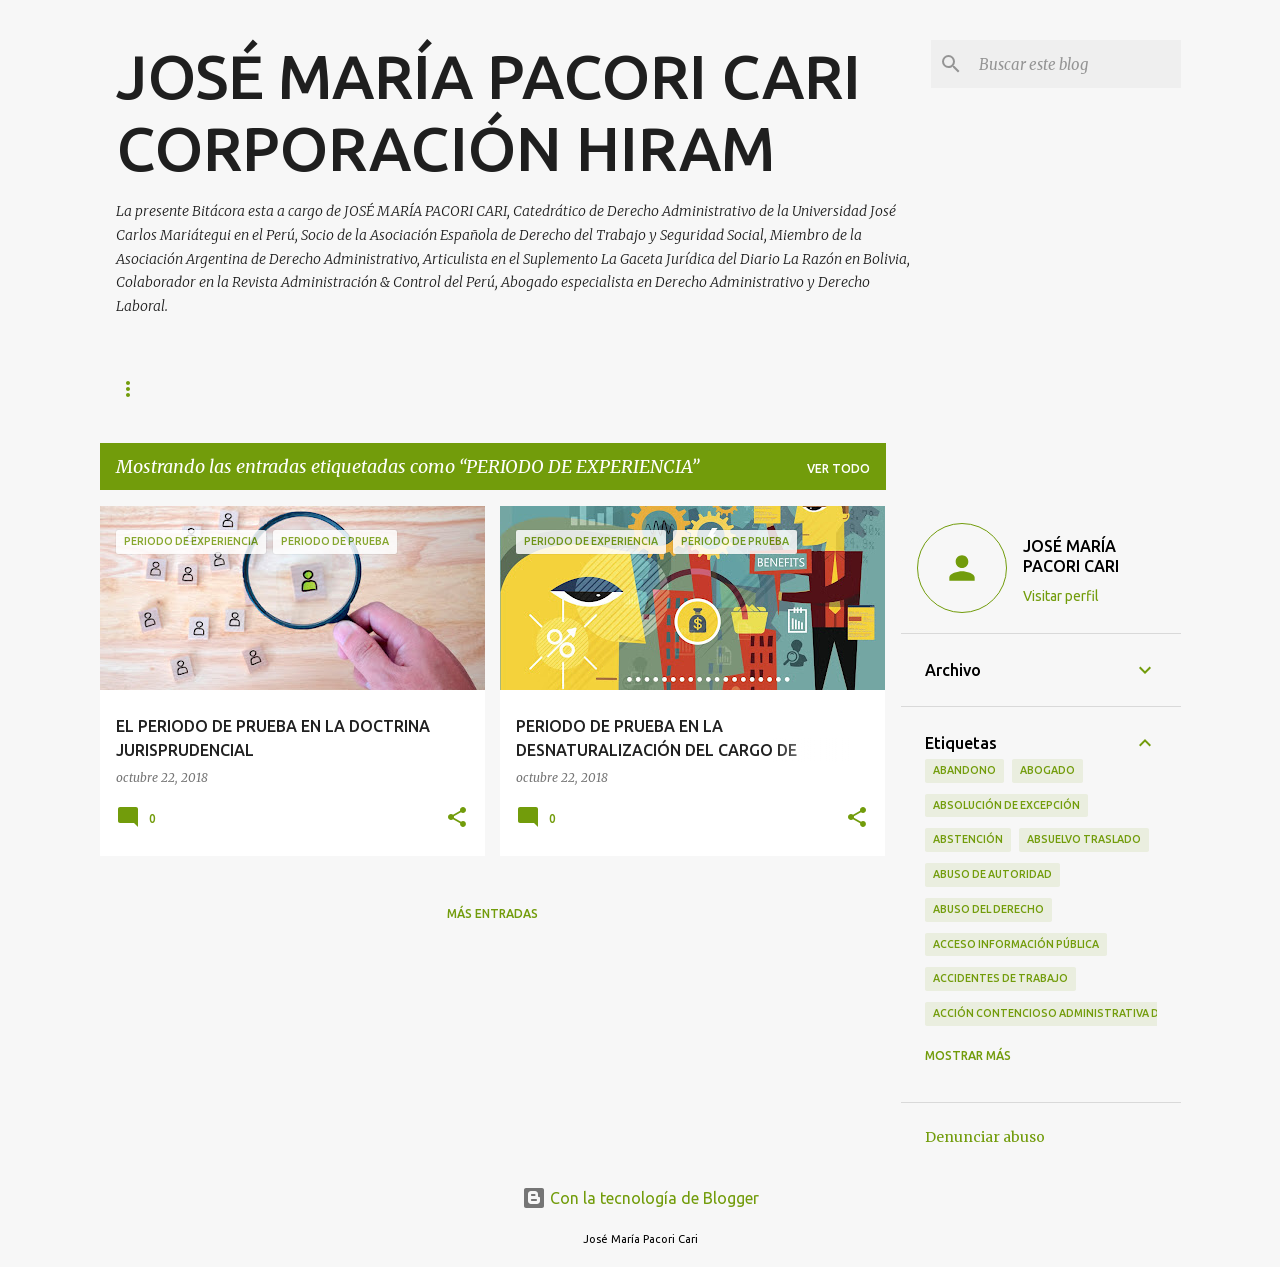  Describe the element at coordinates (1000, 978) in the screenshot. I see `ACCIDENTES DE TRABAJO` at that location.